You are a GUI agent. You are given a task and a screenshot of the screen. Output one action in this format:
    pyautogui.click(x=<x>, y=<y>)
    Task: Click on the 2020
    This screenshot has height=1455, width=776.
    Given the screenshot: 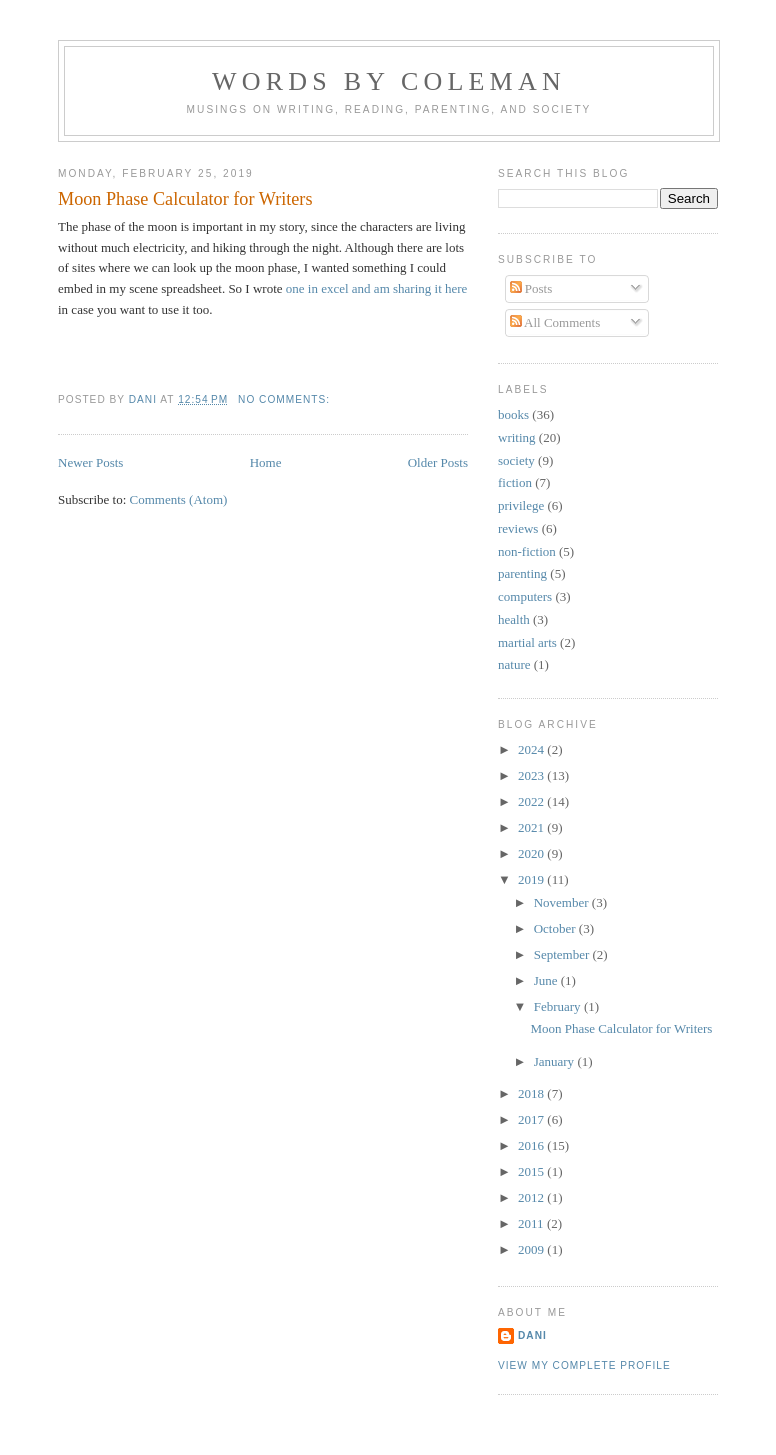 What is the action you would take?
    pyautogui.click(x=532, y=853)
    